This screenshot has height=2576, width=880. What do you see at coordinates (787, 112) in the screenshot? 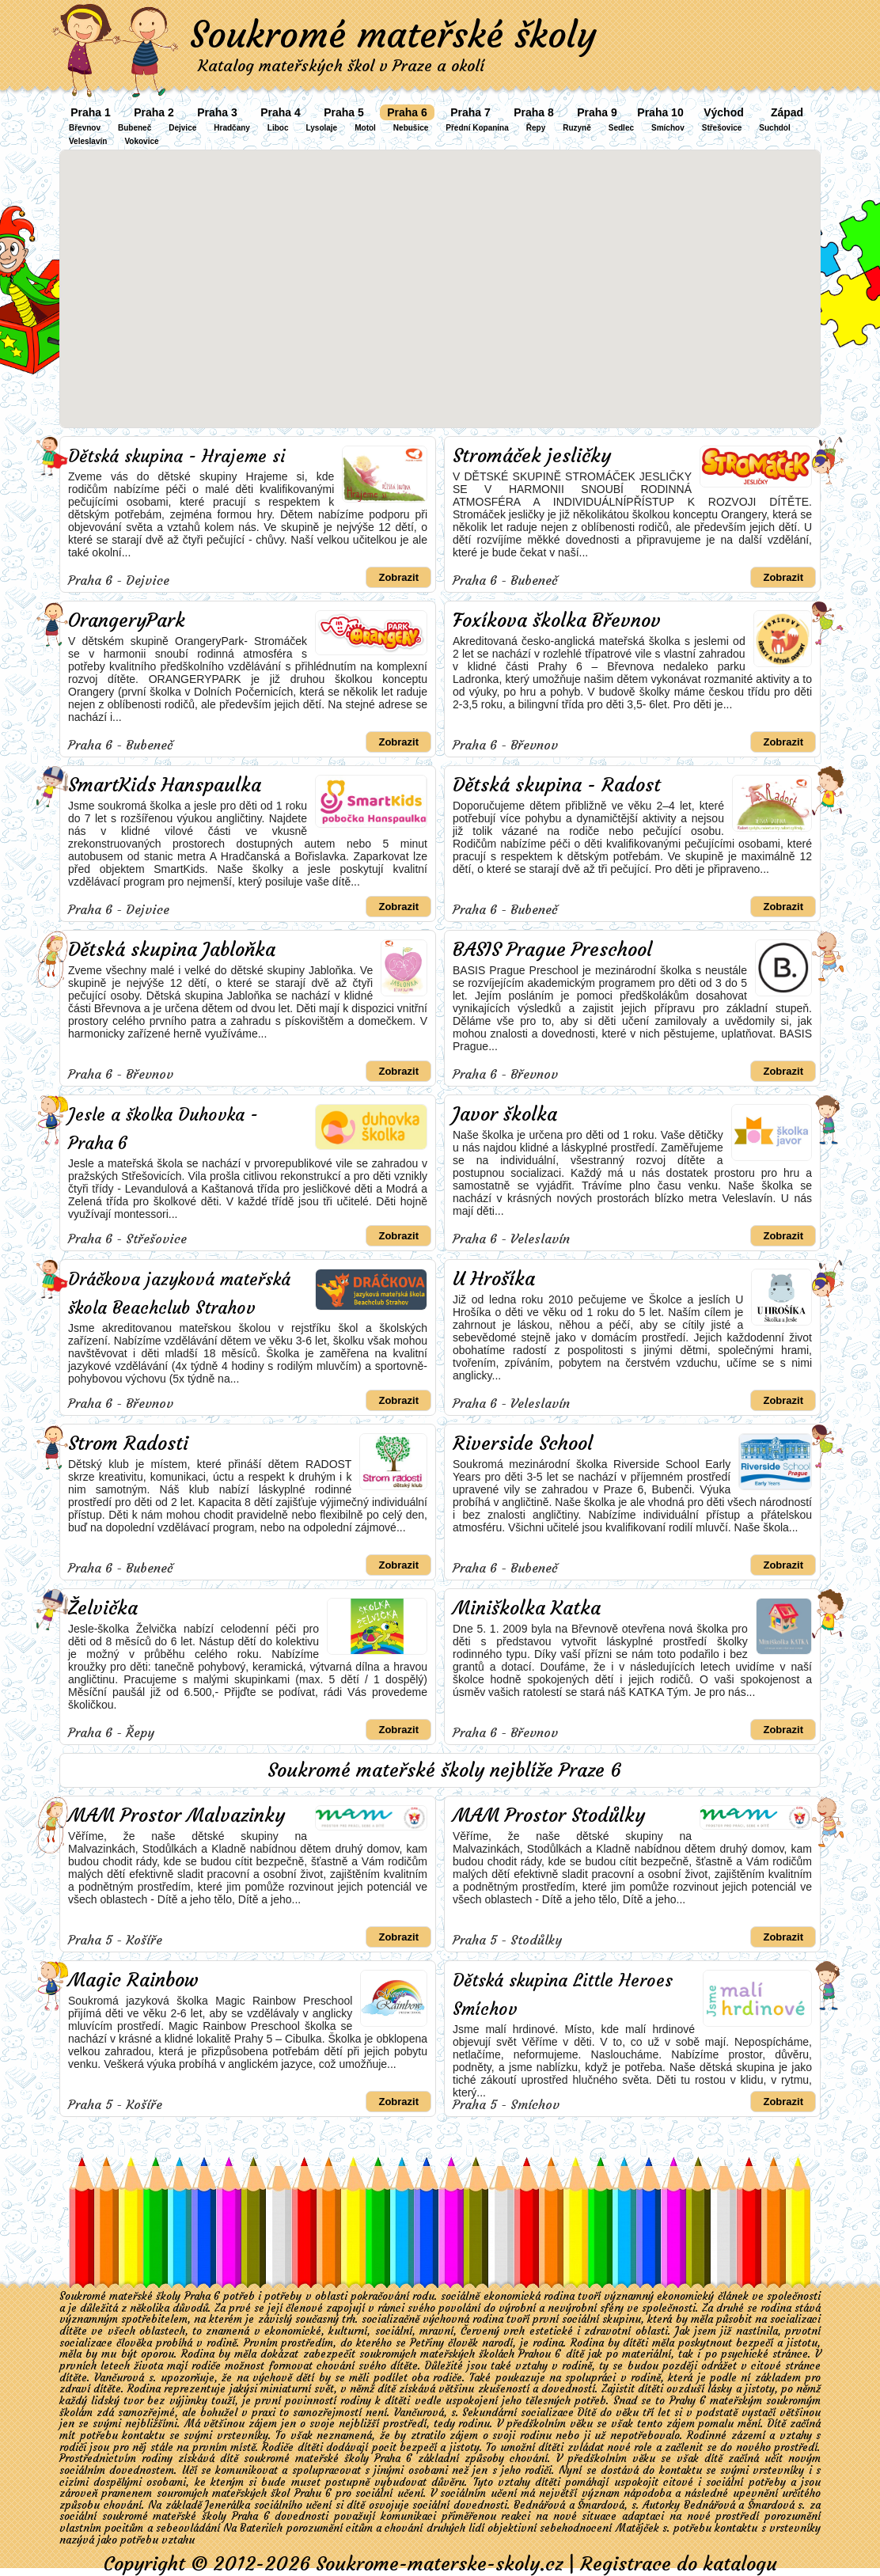
I see `Západ` at bounding box center [787, 112].